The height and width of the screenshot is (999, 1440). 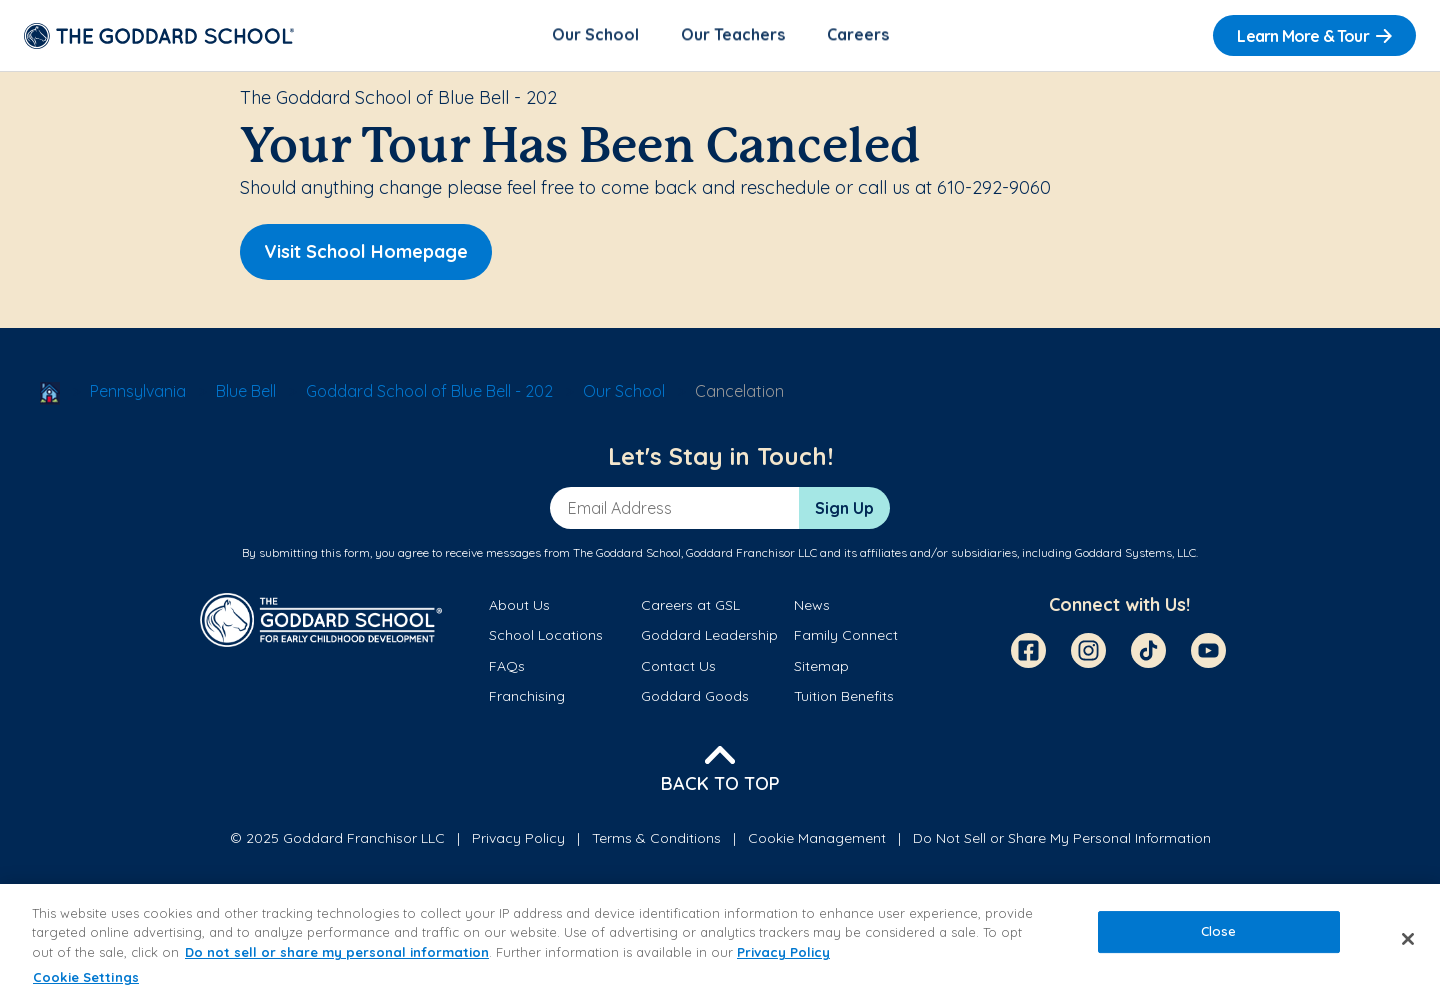 I want to click on Goddard Leadership, so click(x=709, y=637).